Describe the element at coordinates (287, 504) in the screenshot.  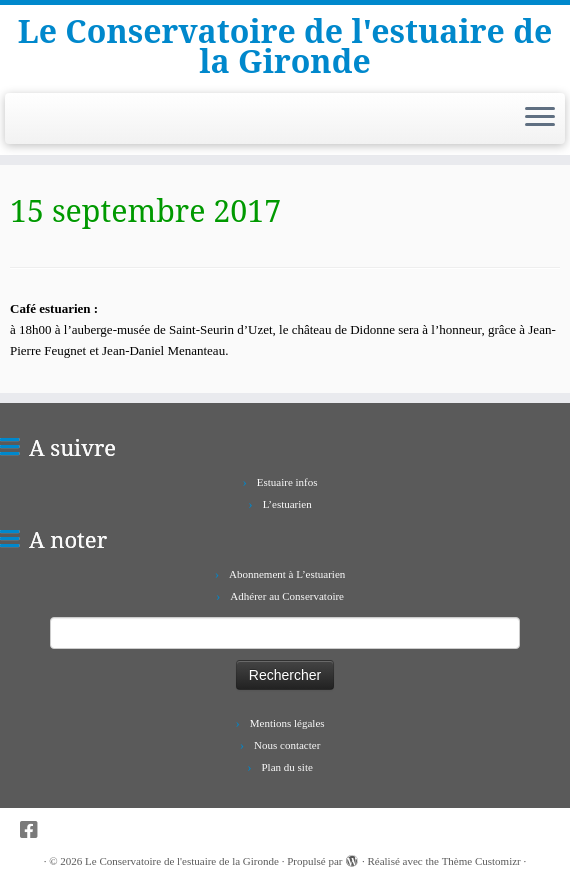
I see `L’estuarien` at that location.